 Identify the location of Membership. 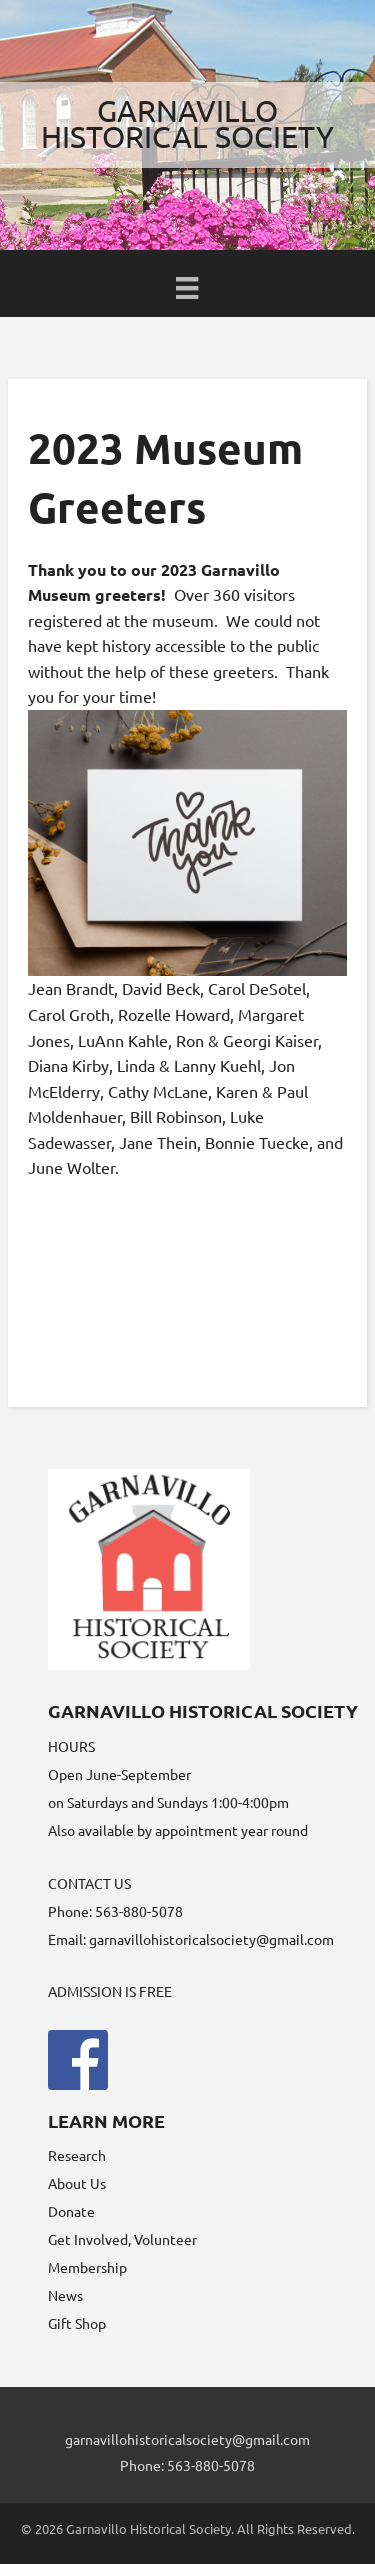
(87, 2267).